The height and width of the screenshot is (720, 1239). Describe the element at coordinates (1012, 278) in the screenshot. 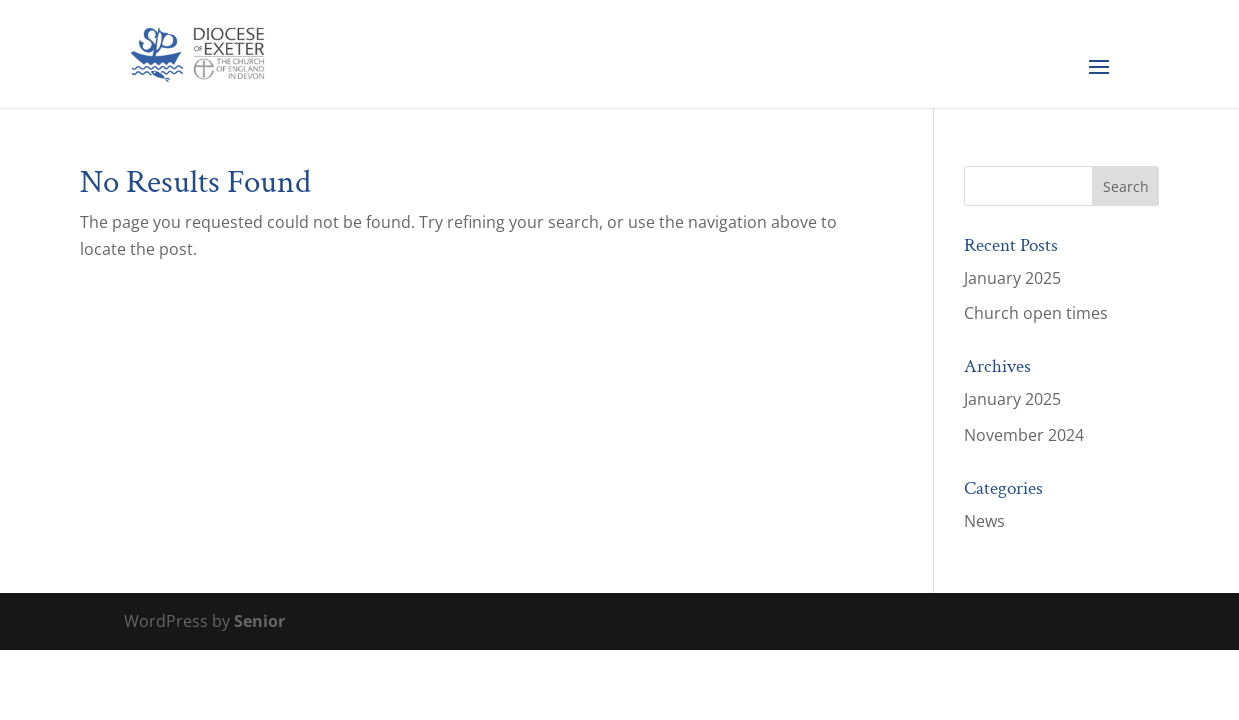

I see `January 2025` at that location.